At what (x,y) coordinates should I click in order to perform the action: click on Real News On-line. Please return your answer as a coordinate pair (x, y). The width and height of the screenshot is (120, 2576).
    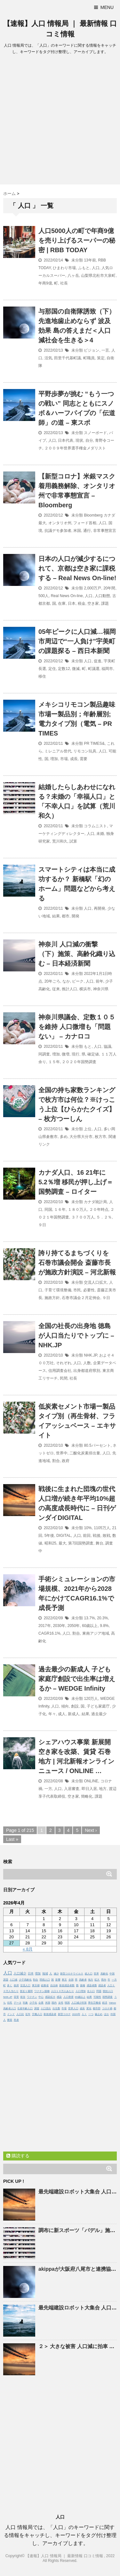
    Looking at the image, I should click on (67, 596).